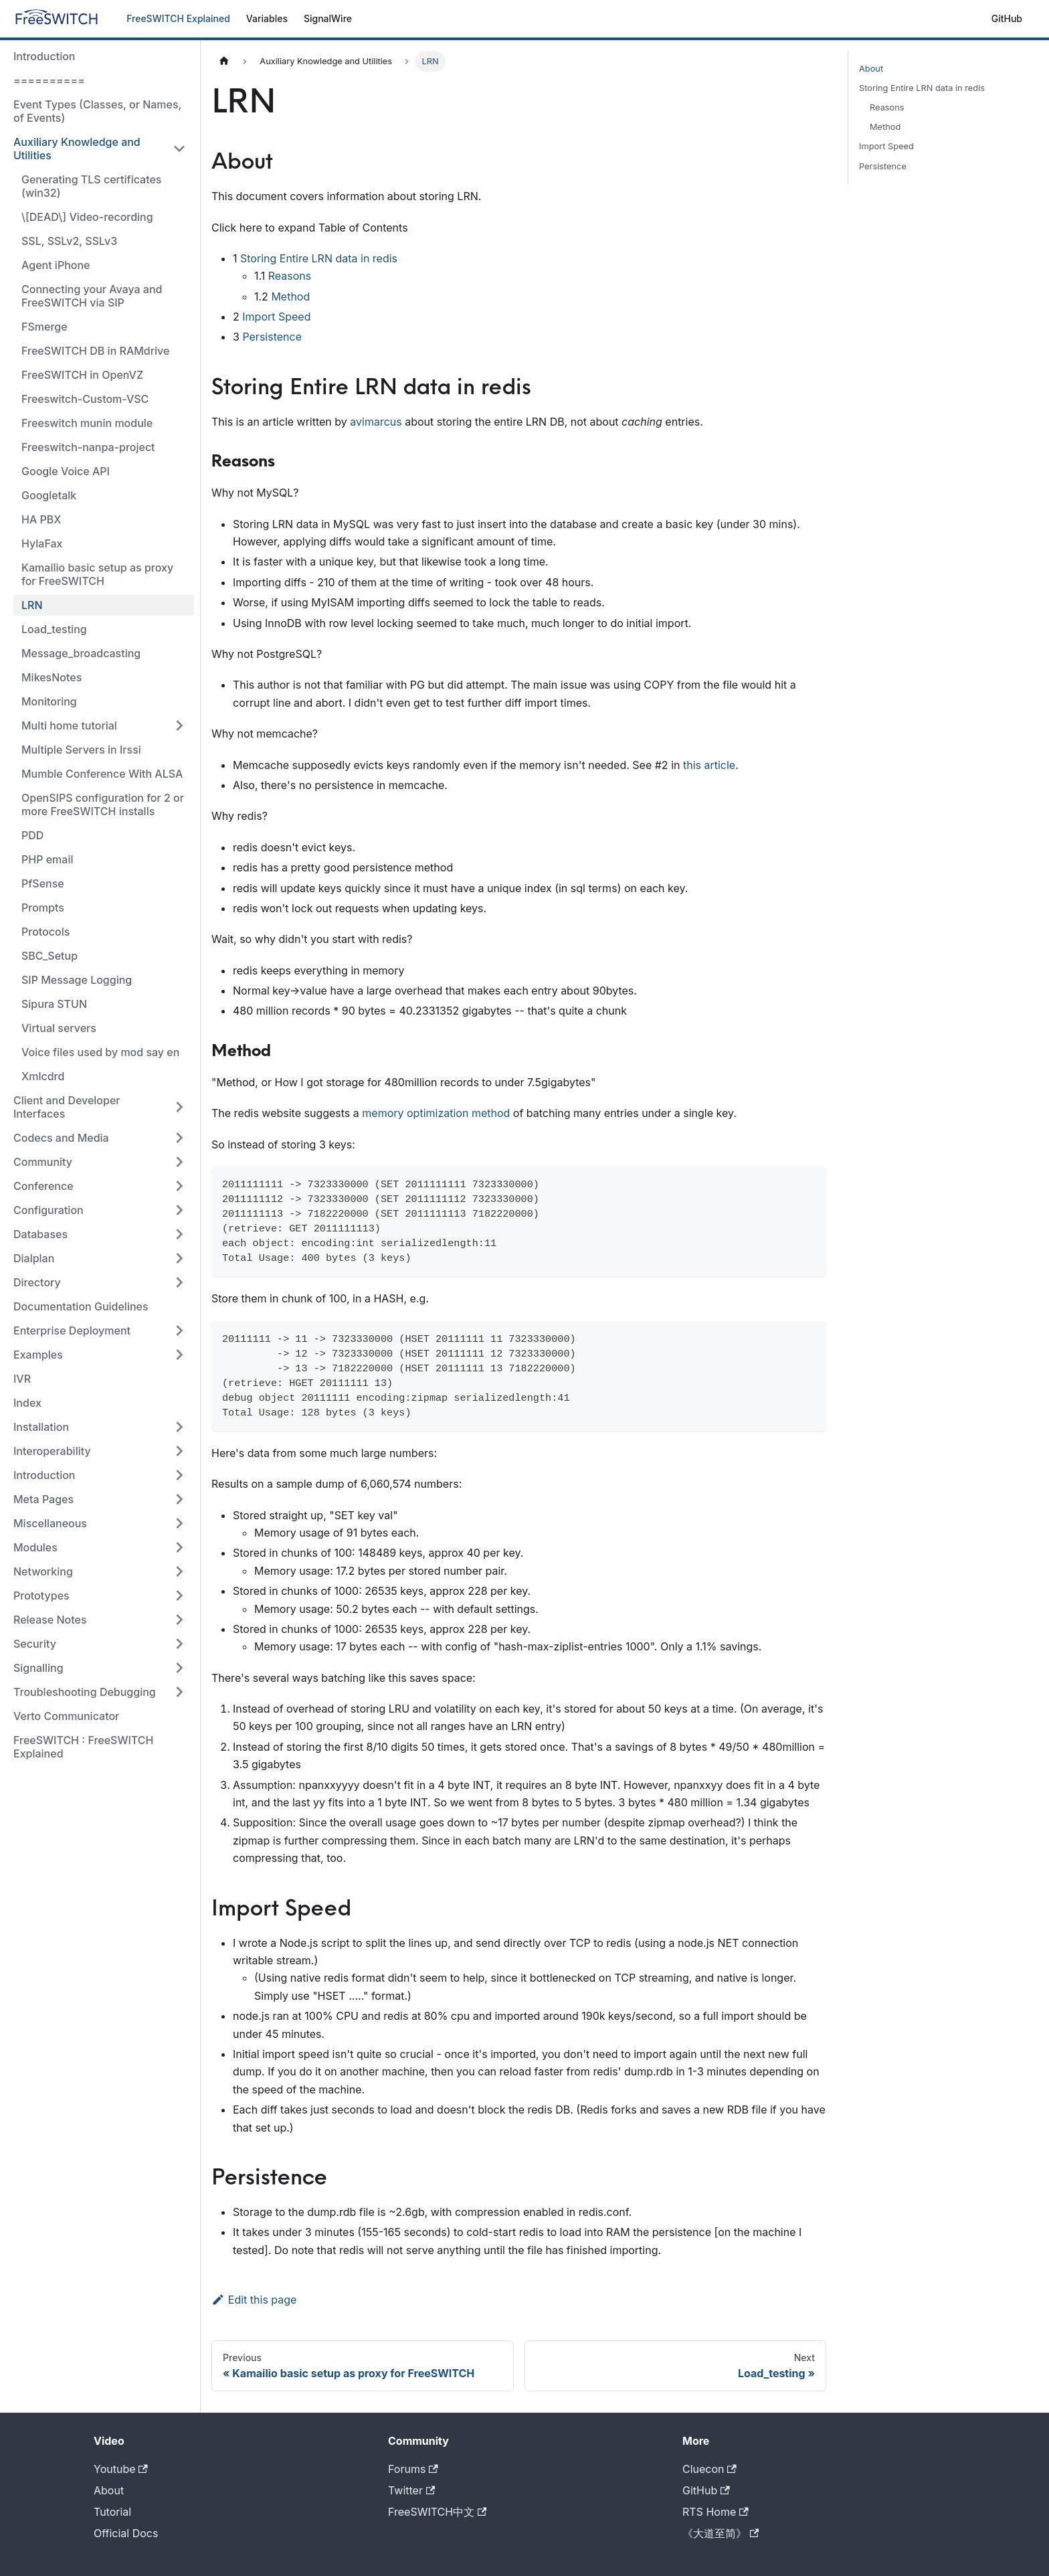  Describe the element at coordinates (715, 2511) in the screenshot. I see `RTS Home` at that location.